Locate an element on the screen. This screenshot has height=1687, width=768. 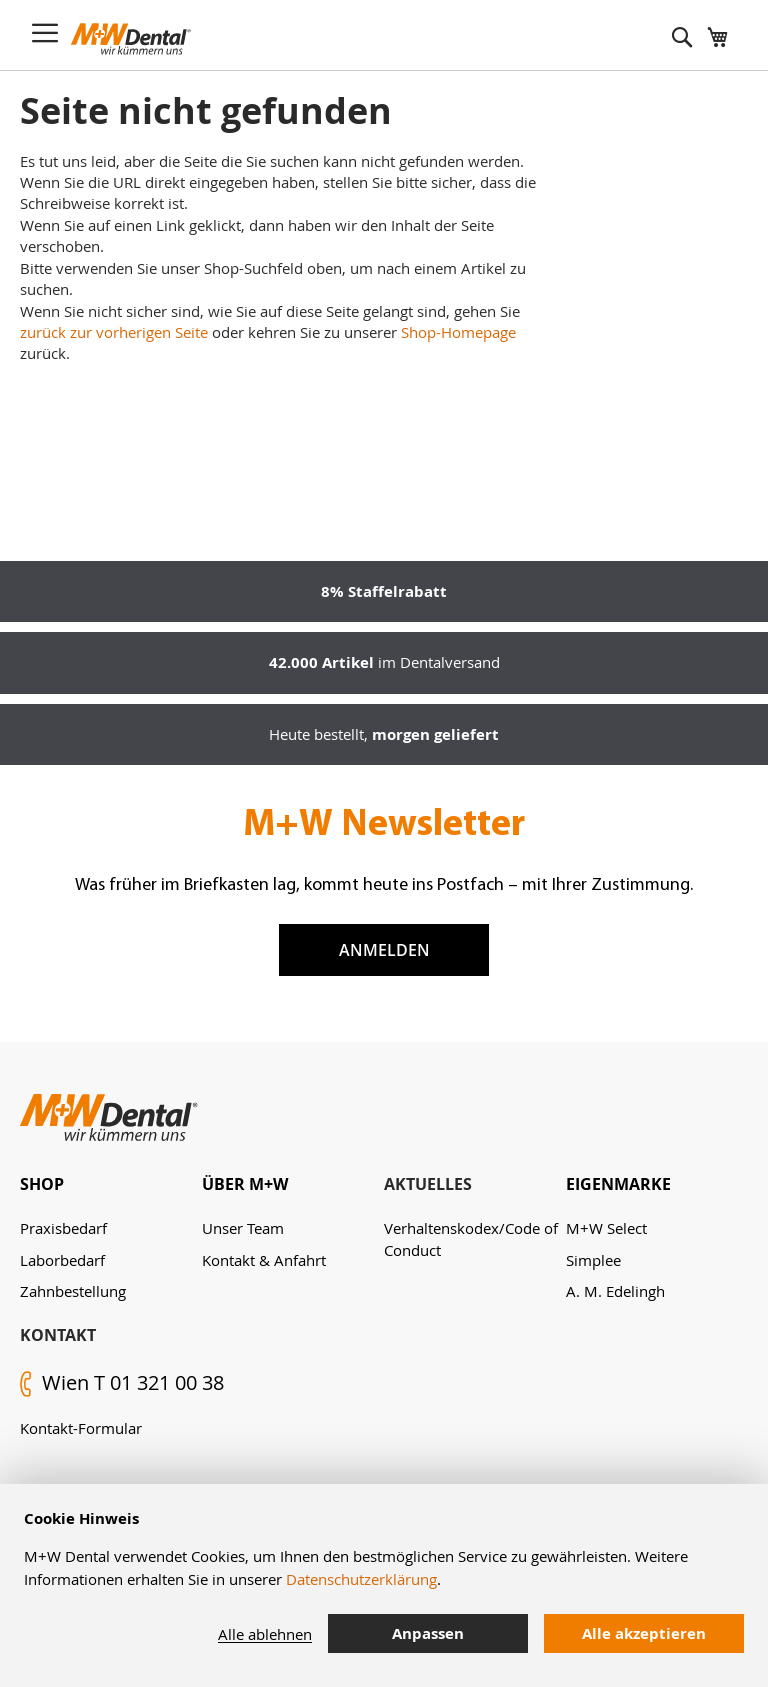
[store logo] is located at coordinates (131, 39).